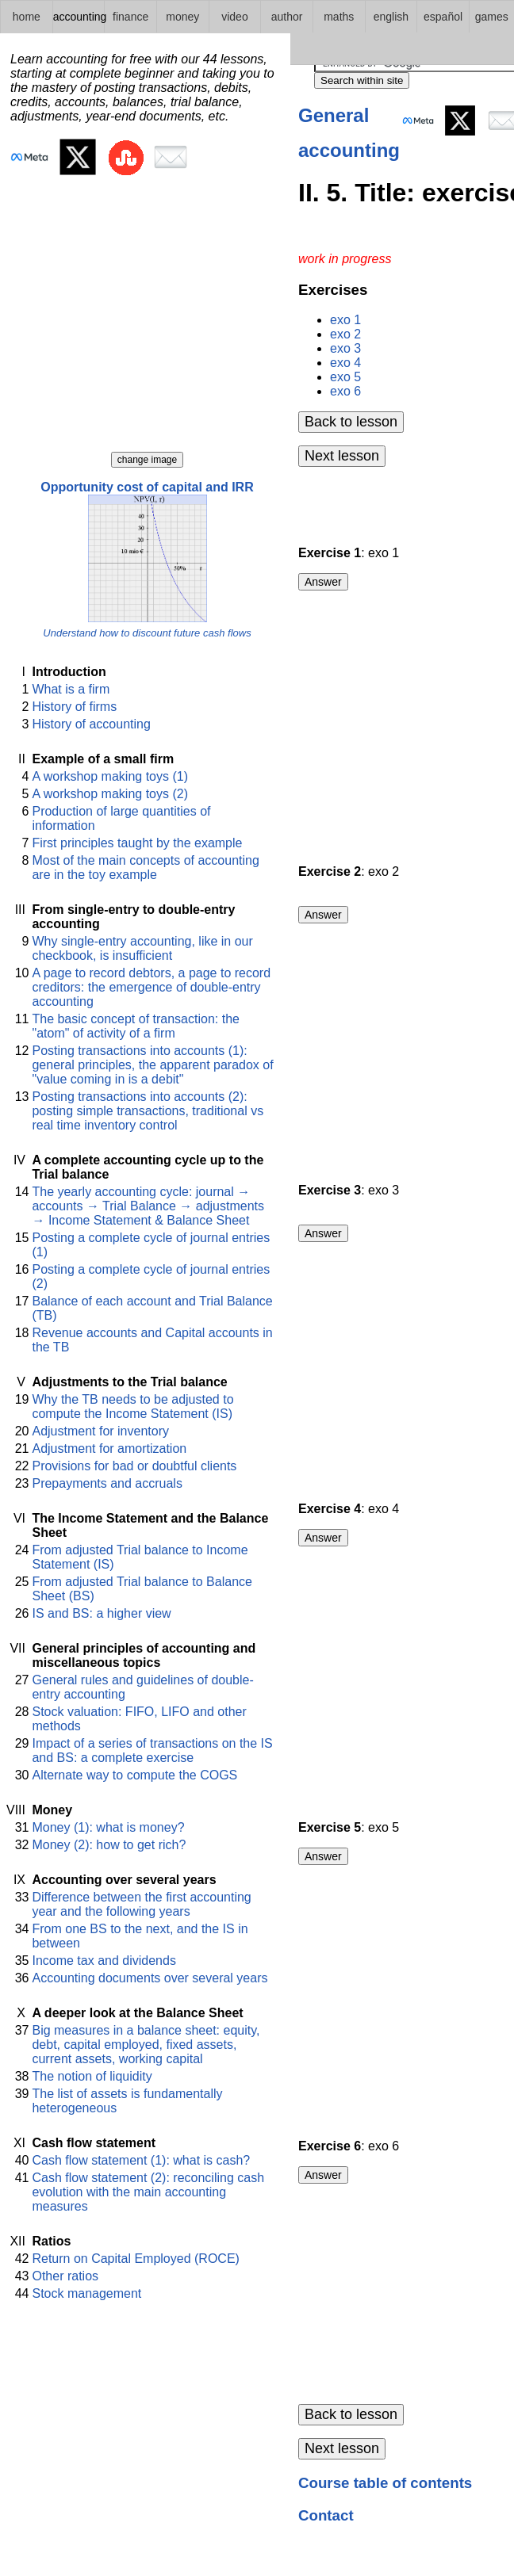 The image size is (514, 2576). Describe the element at coordinates (130, 16) in the screenshot. I see `finance` at that location.